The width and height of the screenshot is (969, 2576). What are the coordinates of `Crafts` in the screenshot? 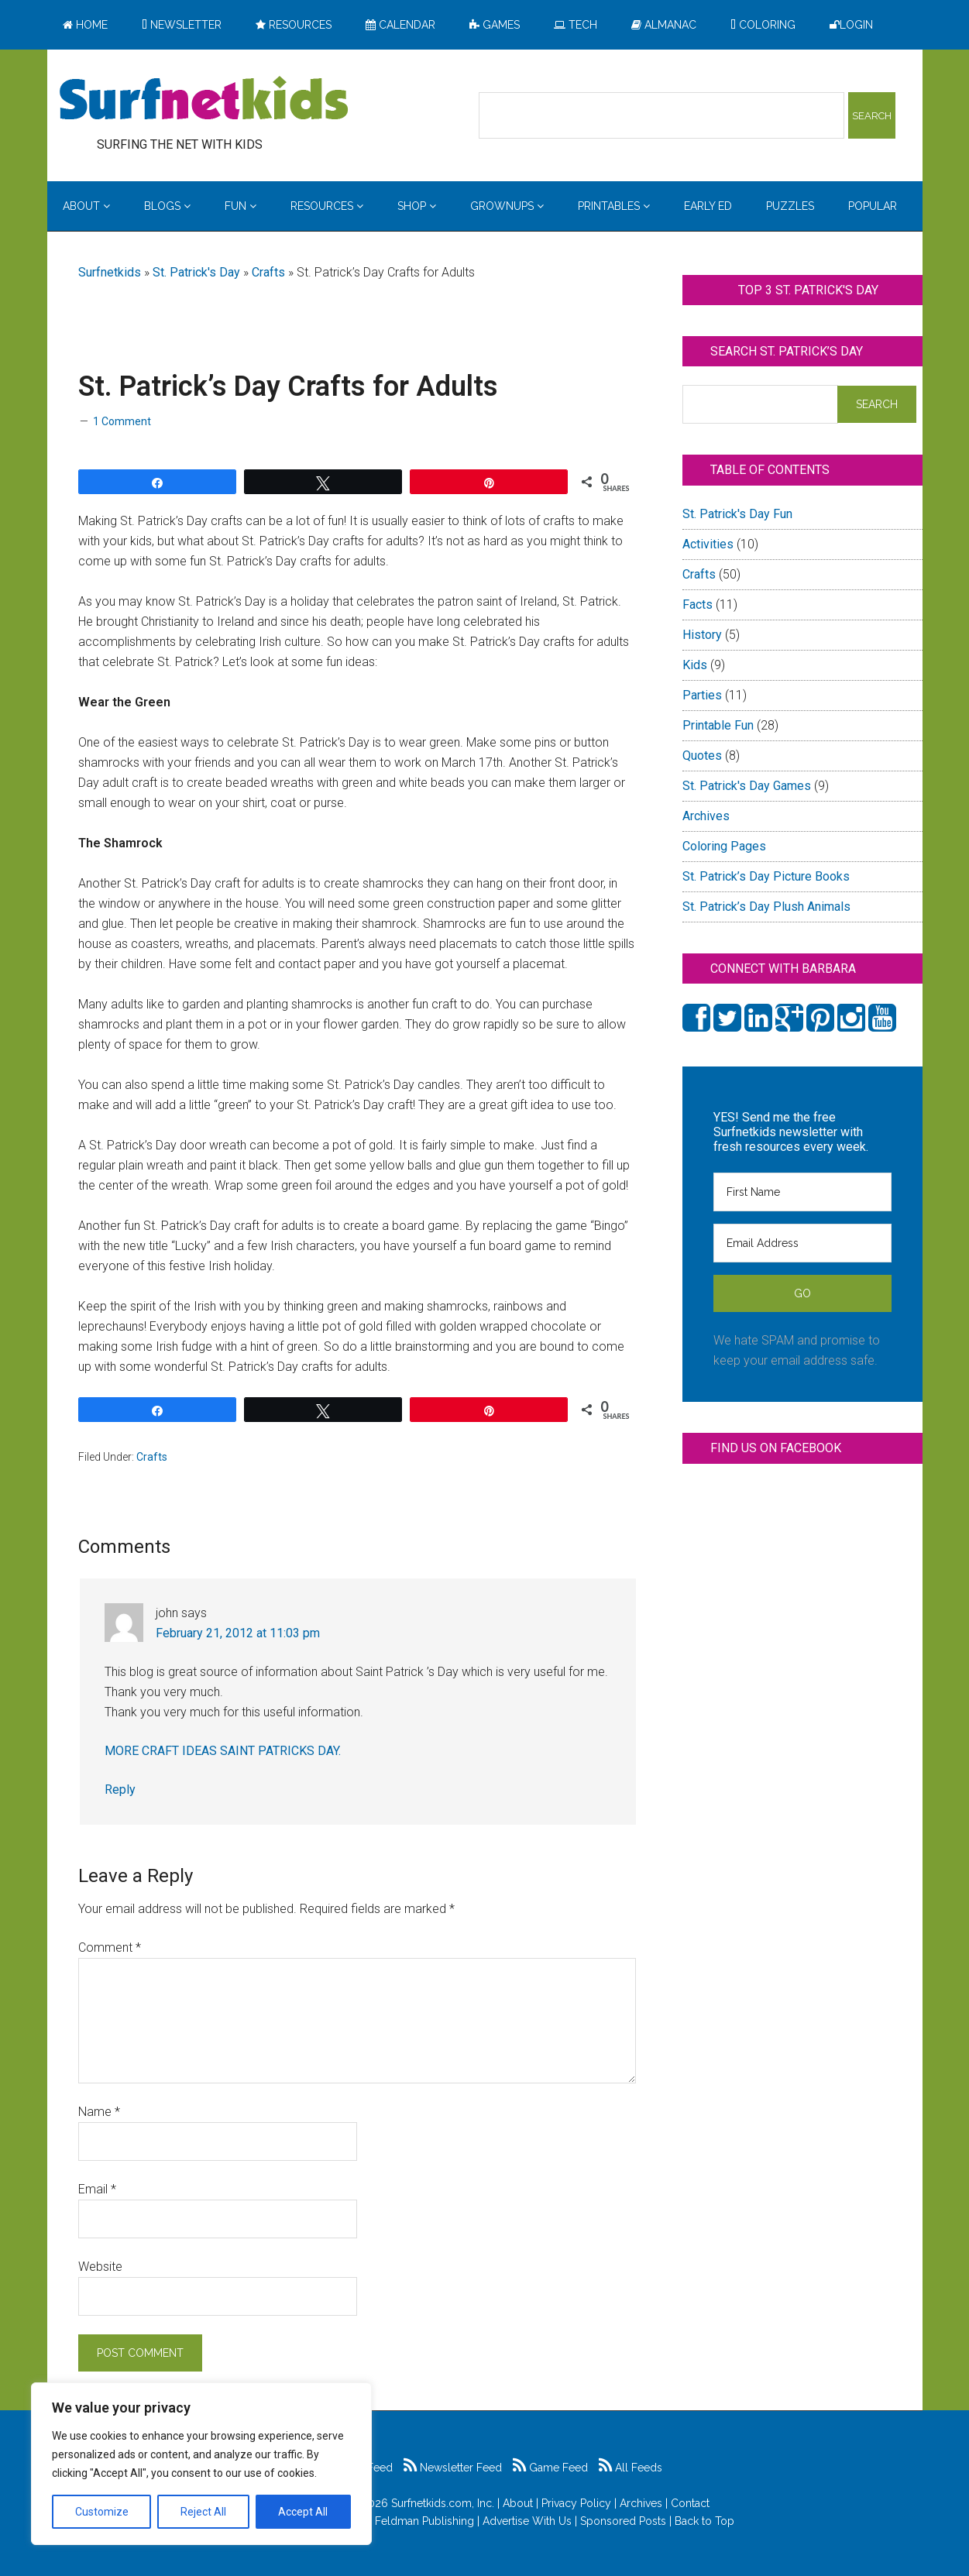 It's located at (268, 272).